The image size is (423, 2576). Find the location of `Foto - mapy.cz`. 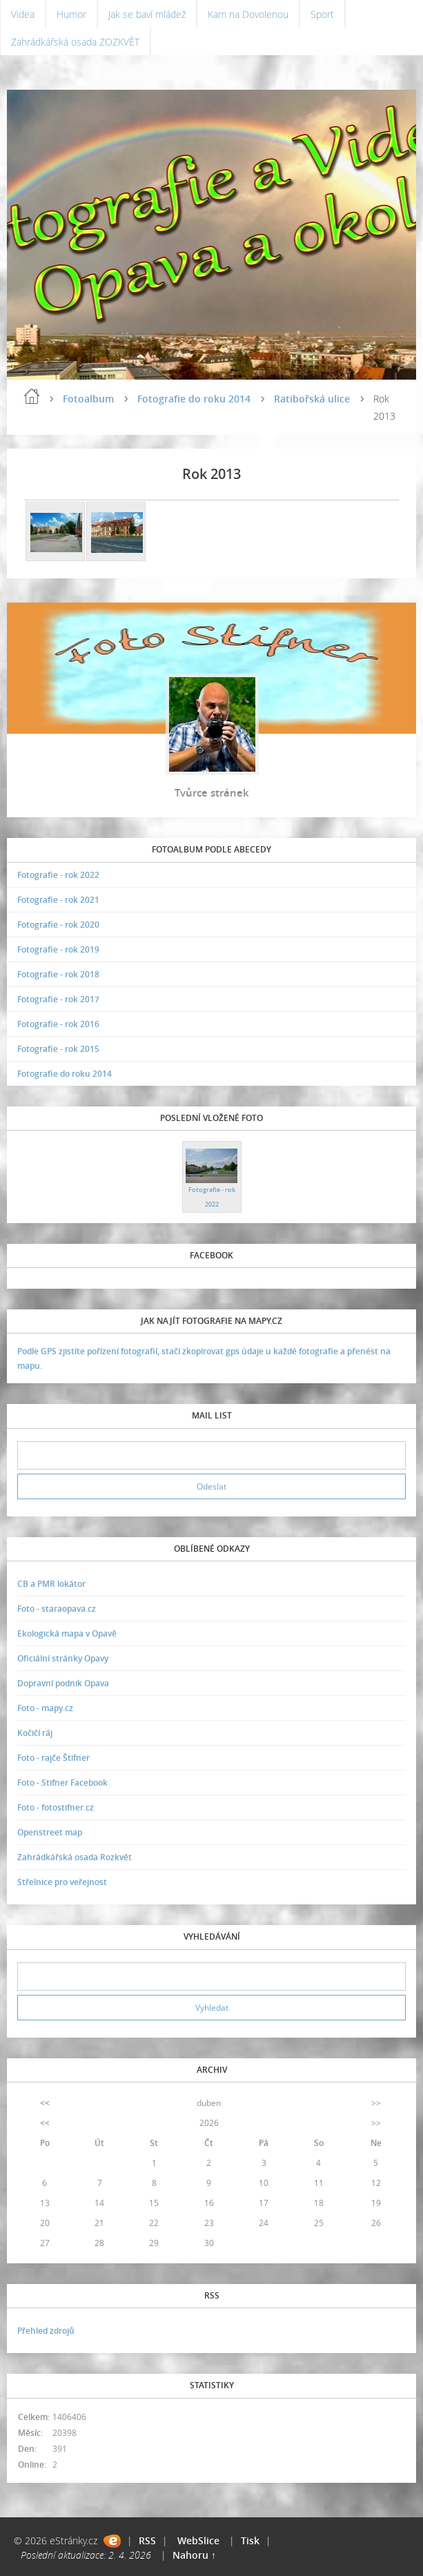

Foto - mapy.cz is located at coordinates (45, 1708).